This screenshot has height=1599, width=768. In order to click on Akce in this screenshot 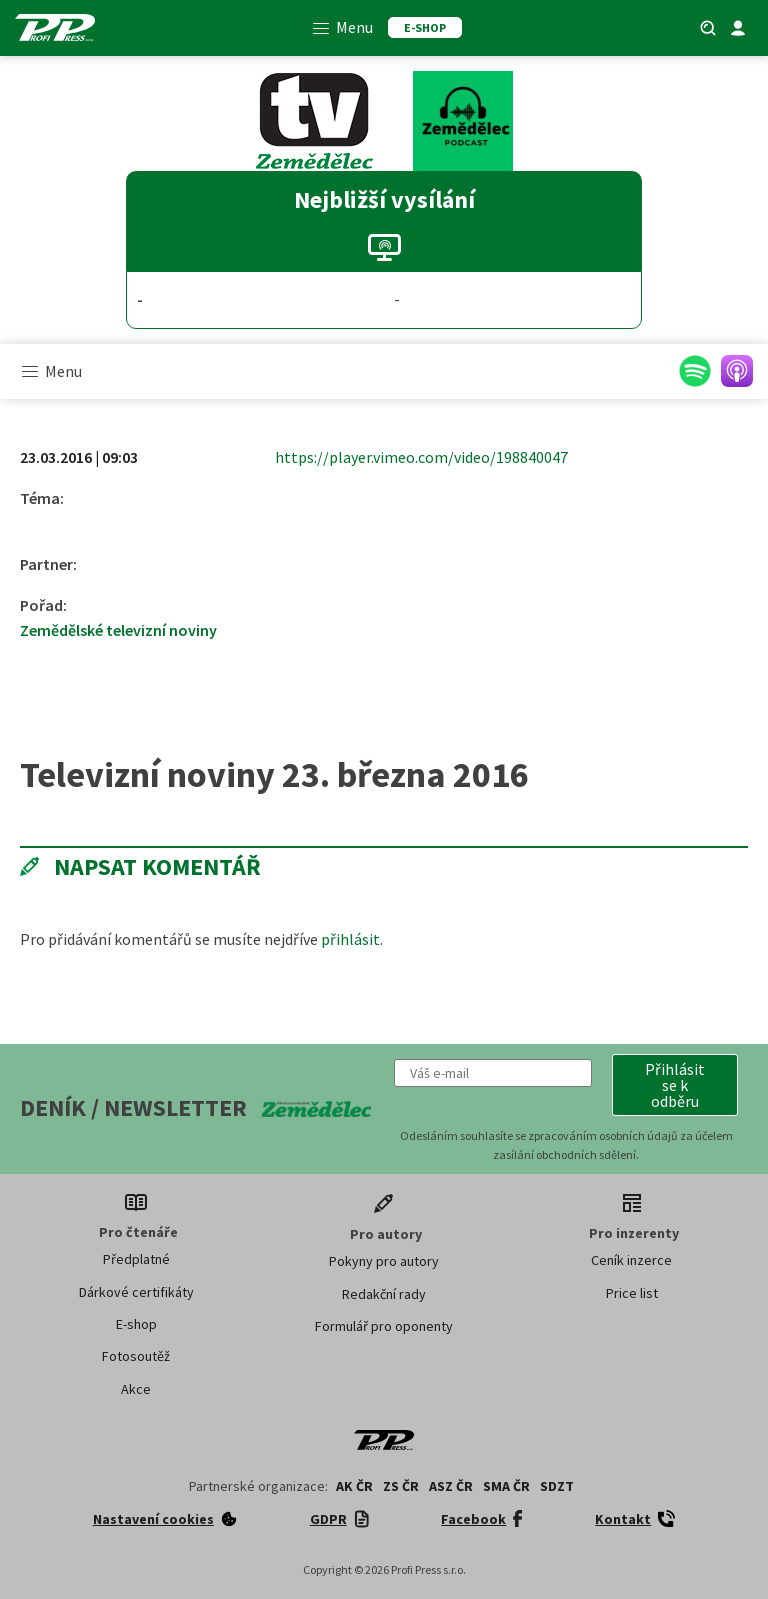, I will do `click(136, 1389)`.